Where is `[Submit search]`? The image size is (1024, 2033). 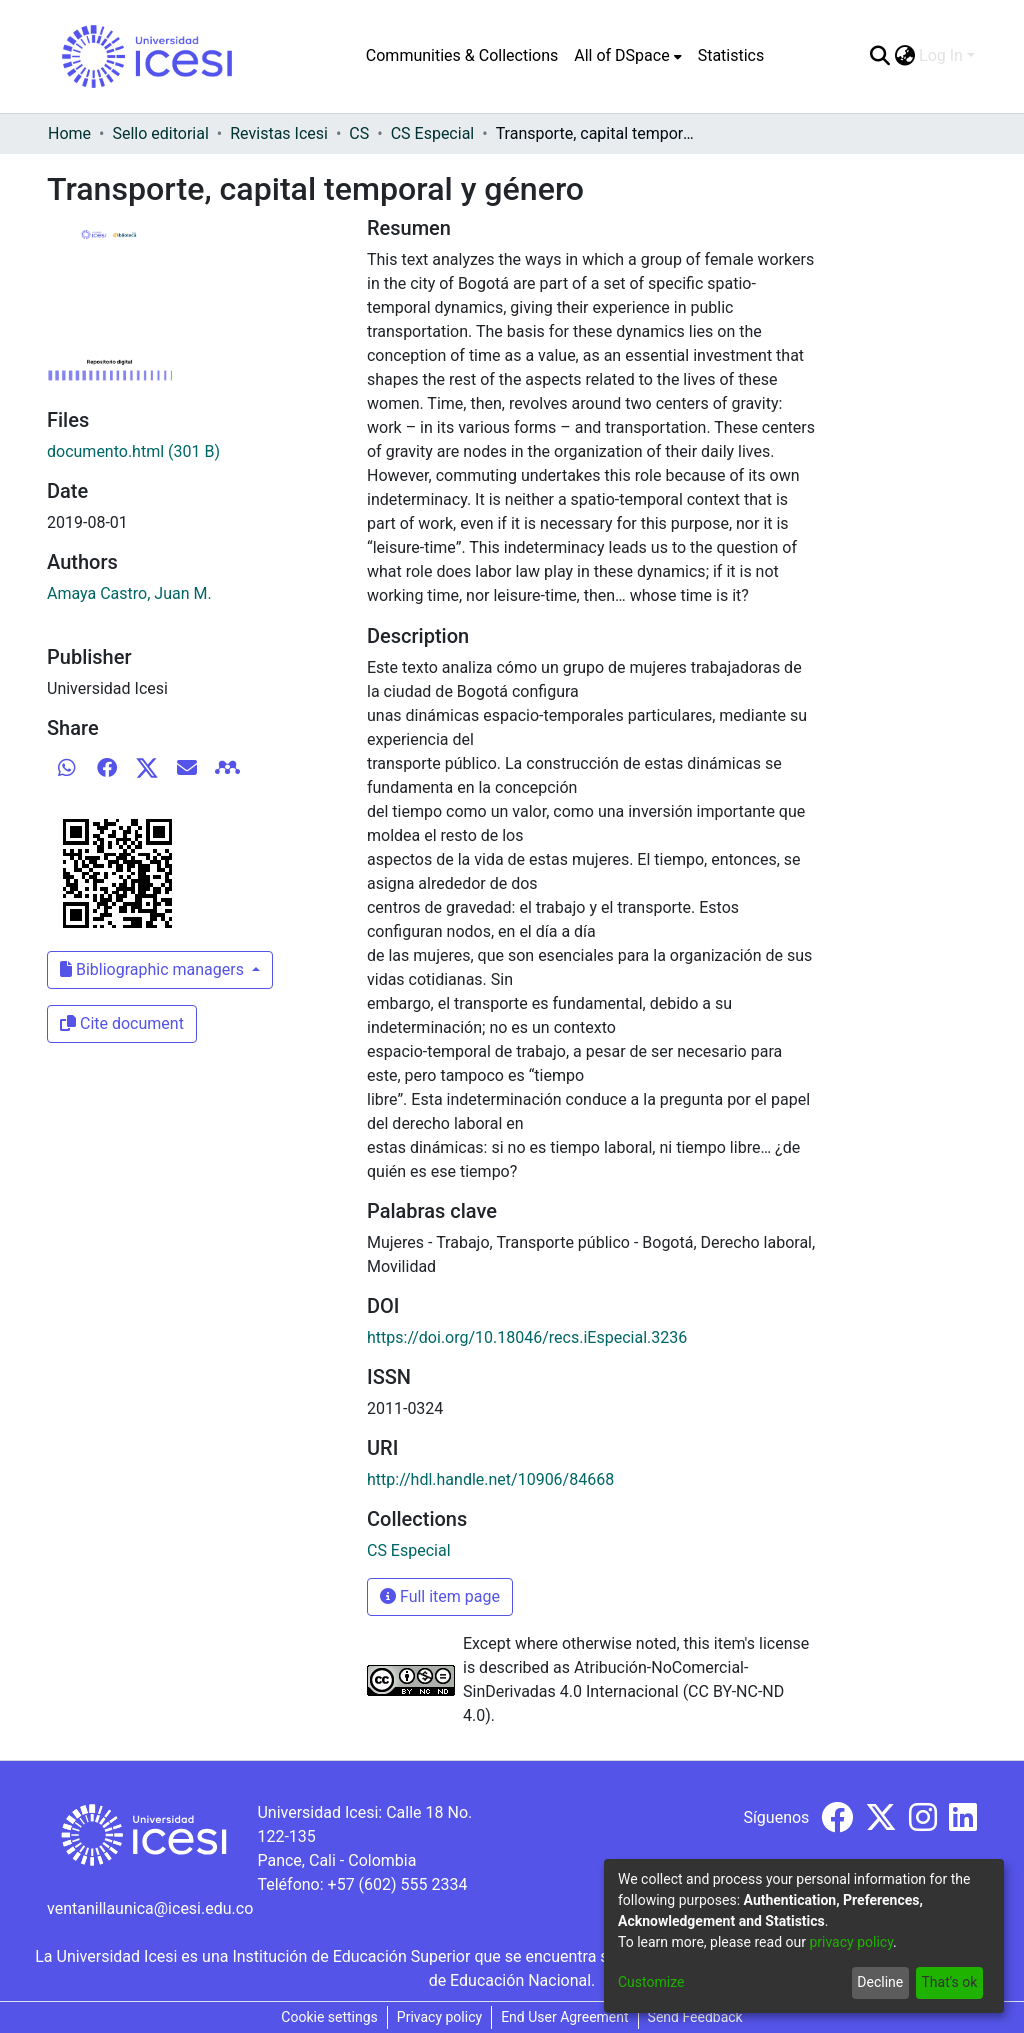
[Submit search] is located at coordinates (879, 56).